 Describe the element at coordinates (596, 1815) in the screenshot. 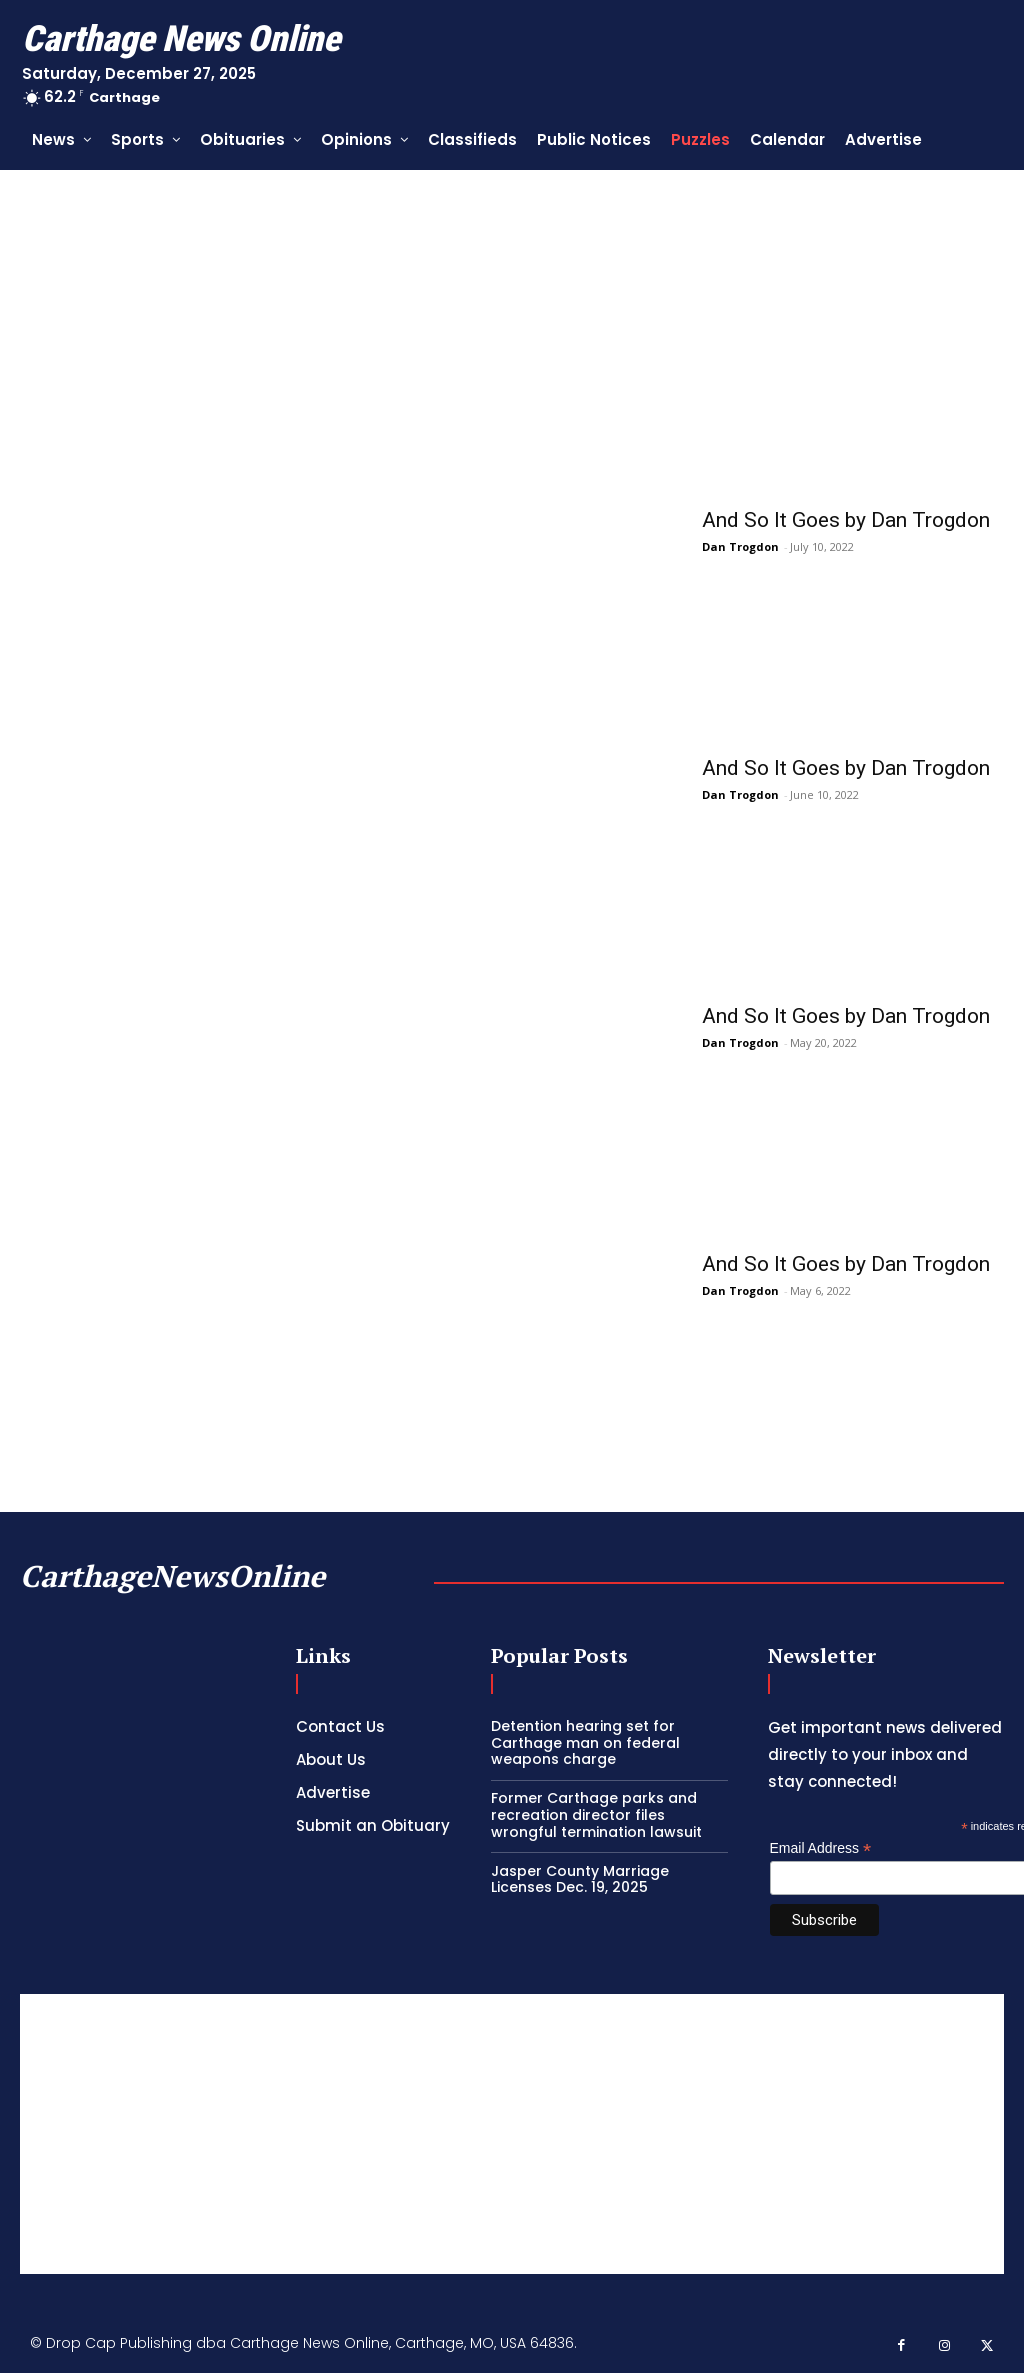

I see `Former Carthage parks and recreation director files wrongful termination lawsuit` at that location.